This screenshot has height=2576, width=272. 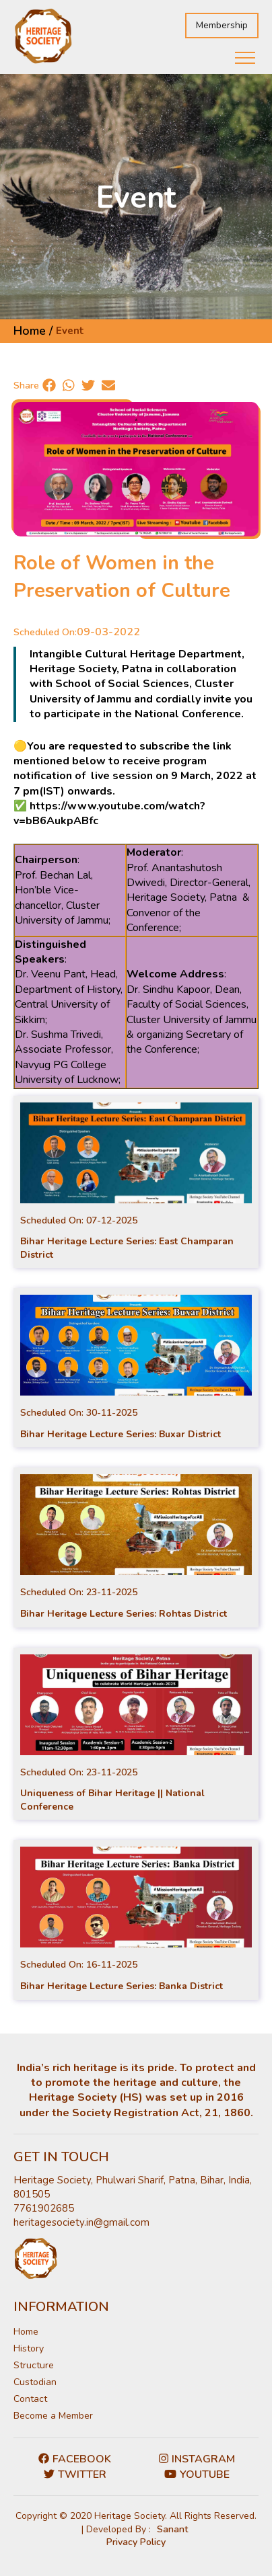 I want to click on Contact, so click(x=30, y=2398).